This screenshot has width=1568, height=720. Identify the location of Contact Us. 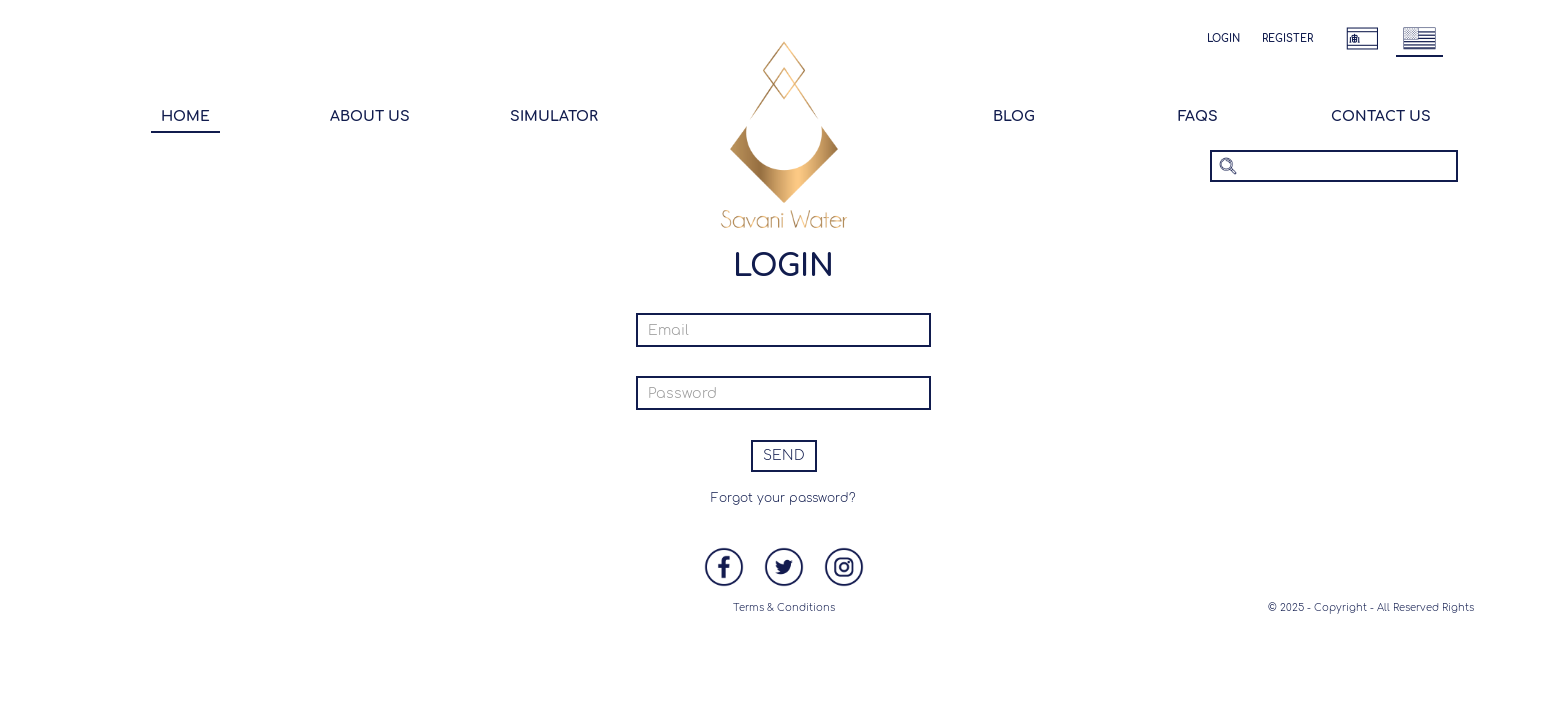
(1381, 116).